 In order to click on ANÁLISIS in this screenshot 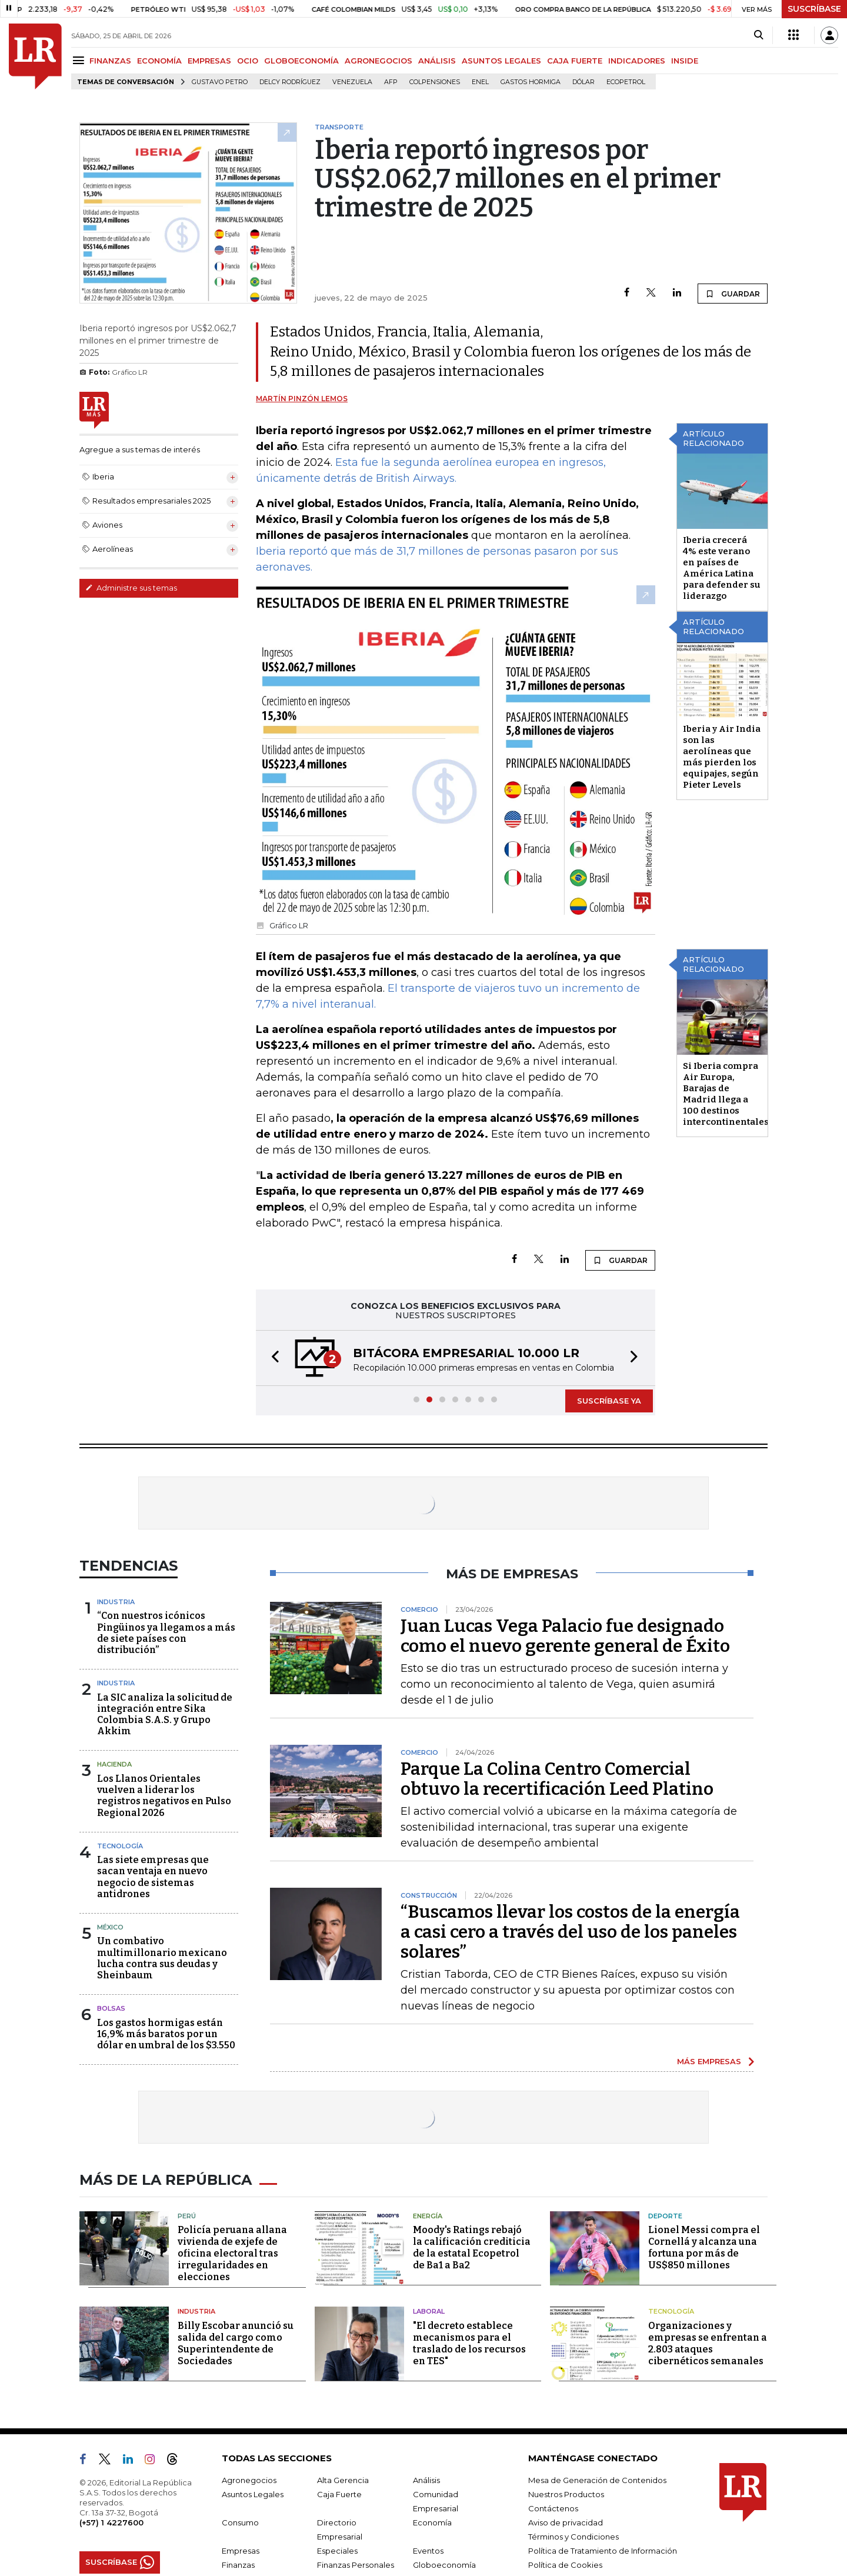, I will do `click(437, 60)`.